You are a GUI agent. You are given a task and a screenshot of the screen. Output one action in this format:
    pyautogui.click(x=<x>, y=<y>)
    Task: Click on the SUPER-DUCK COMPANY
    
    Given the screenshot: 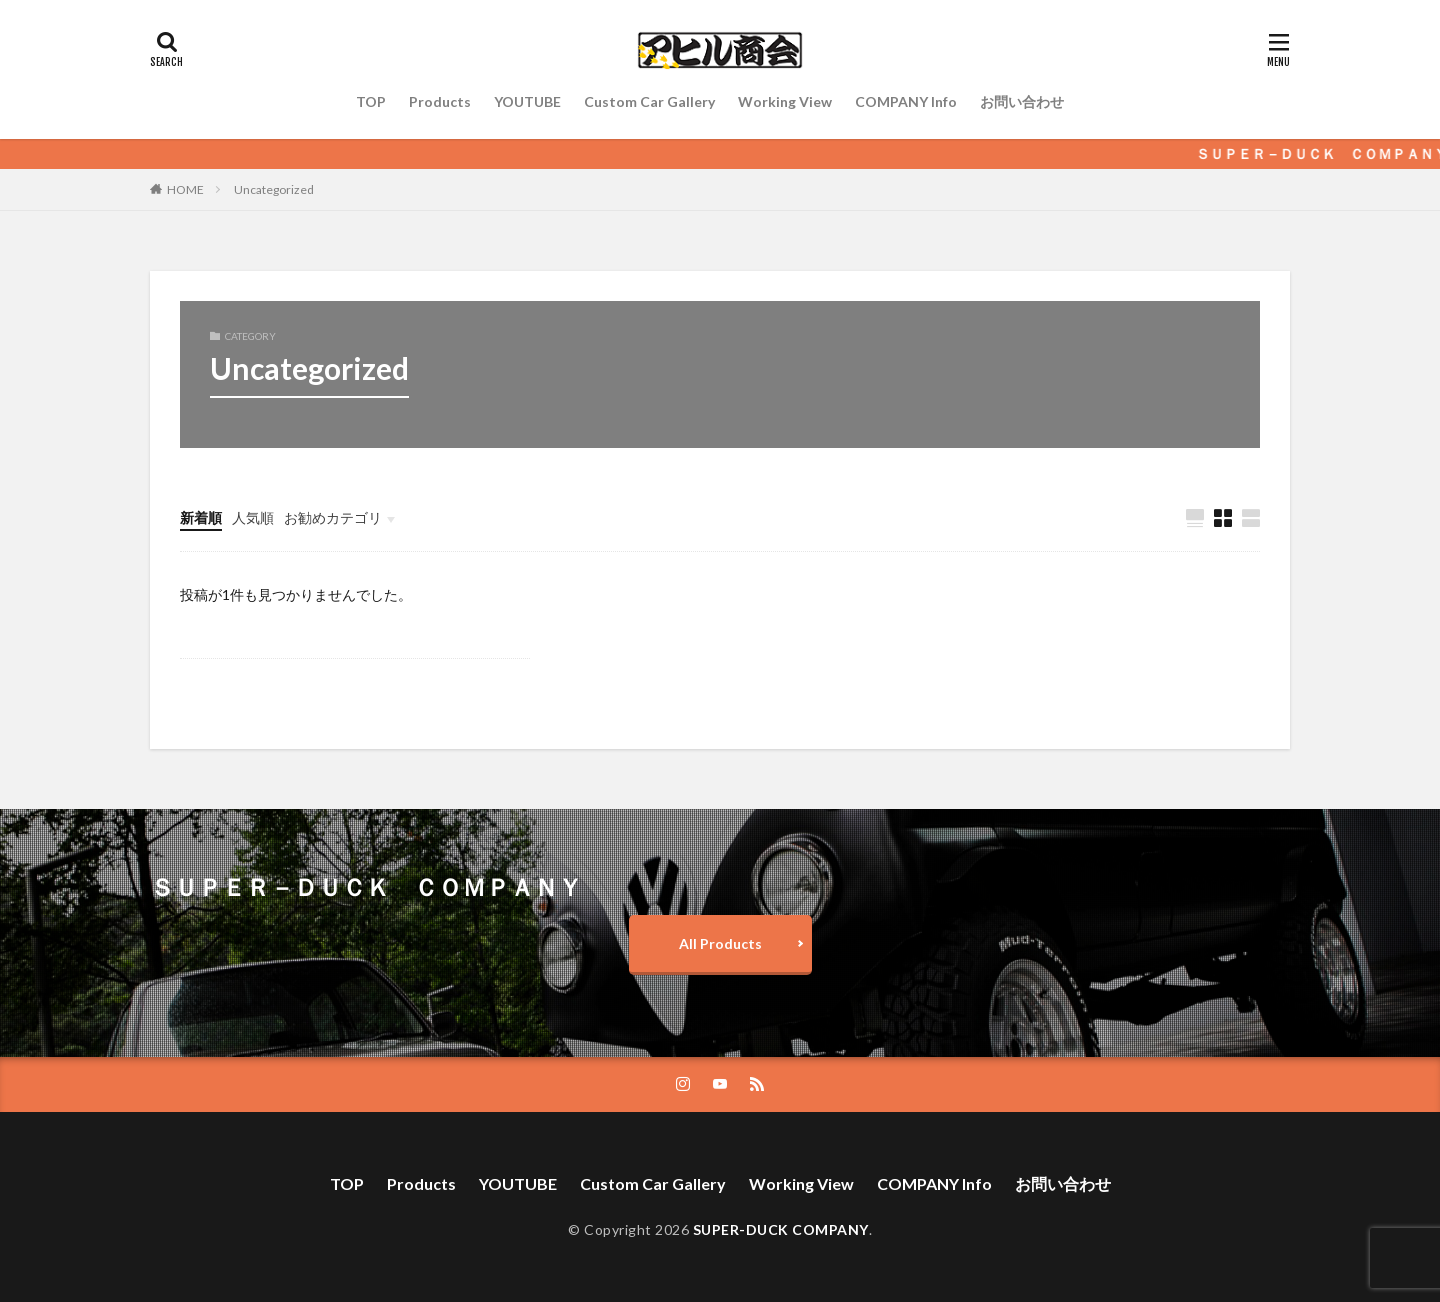 What is the action you would take?
    pyautogui.click(x=781, y=1229)
    